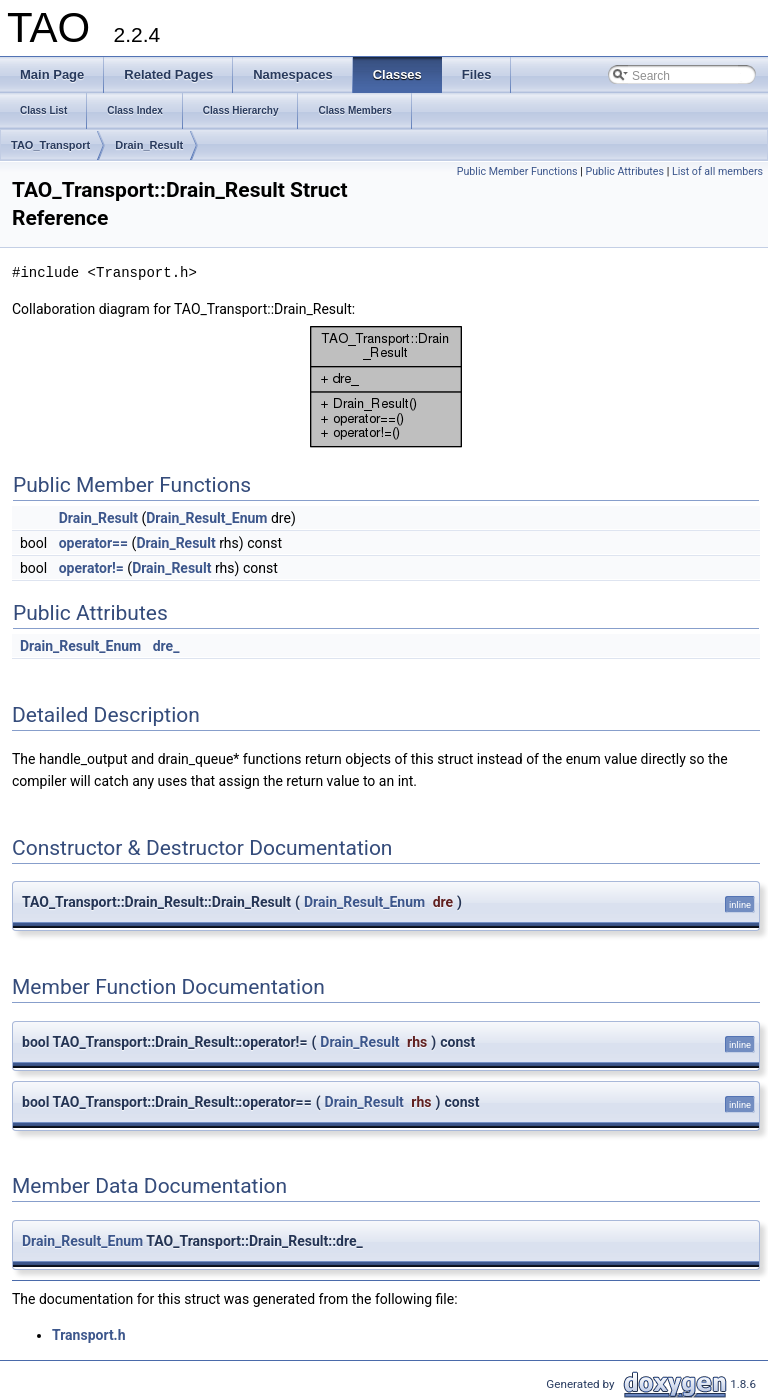 The width and height of the screenshot is (768, 1400). Describe the element at coordinates (89, 1335) in the screenshot. I see `Transport.h` at that location.